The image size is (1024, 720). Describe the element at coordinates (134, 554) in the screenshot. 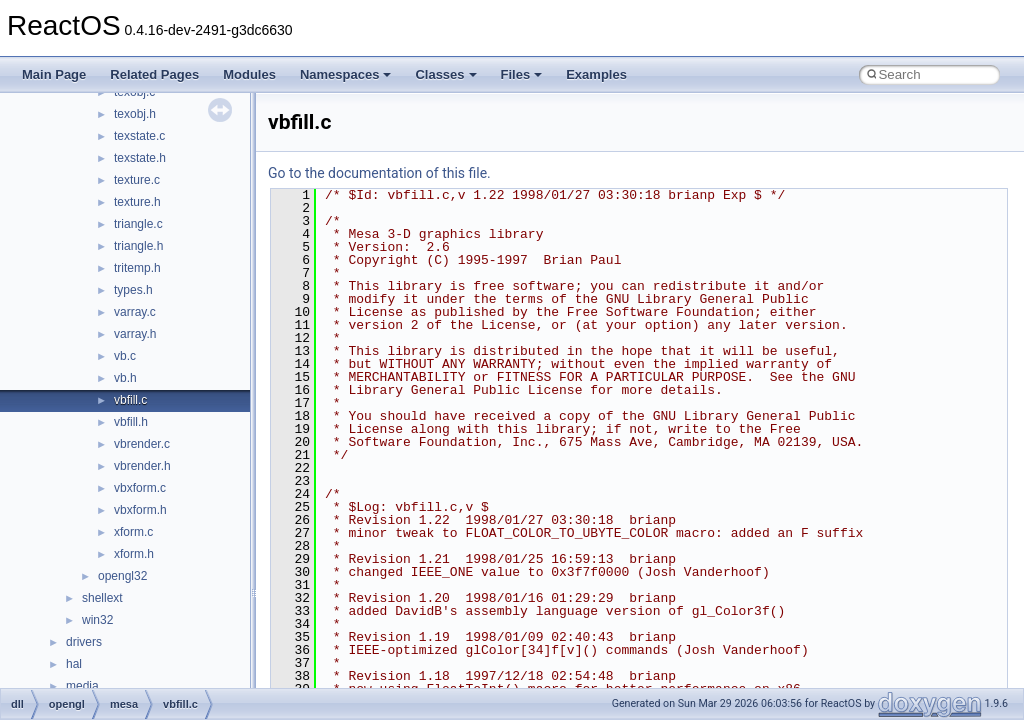

I see `xform.h` at that location.